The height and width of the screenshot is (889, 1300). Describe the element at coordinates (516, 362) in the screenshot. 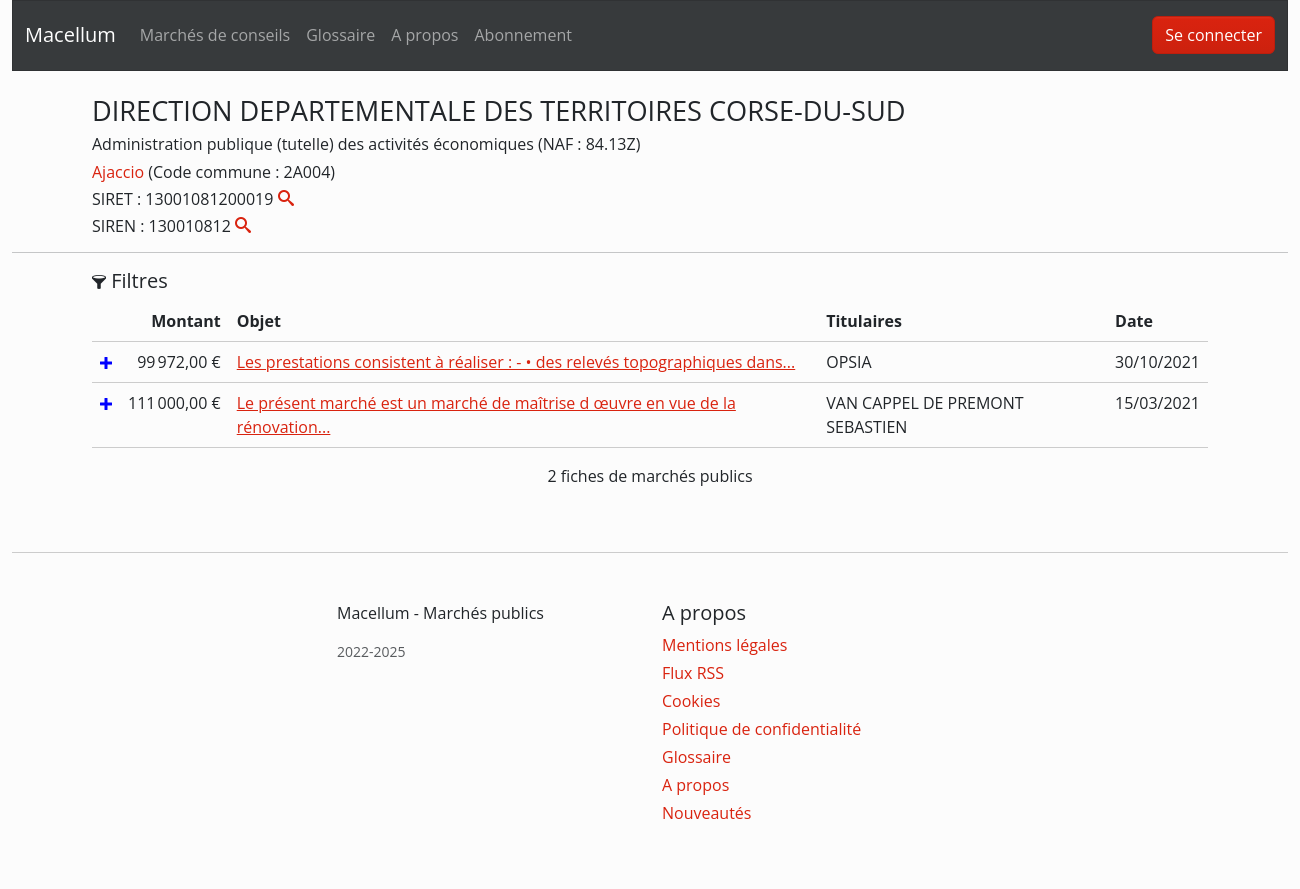

I see `Les prestations consistent à réaliser : - • des relevés topographiques dans...` at that location.